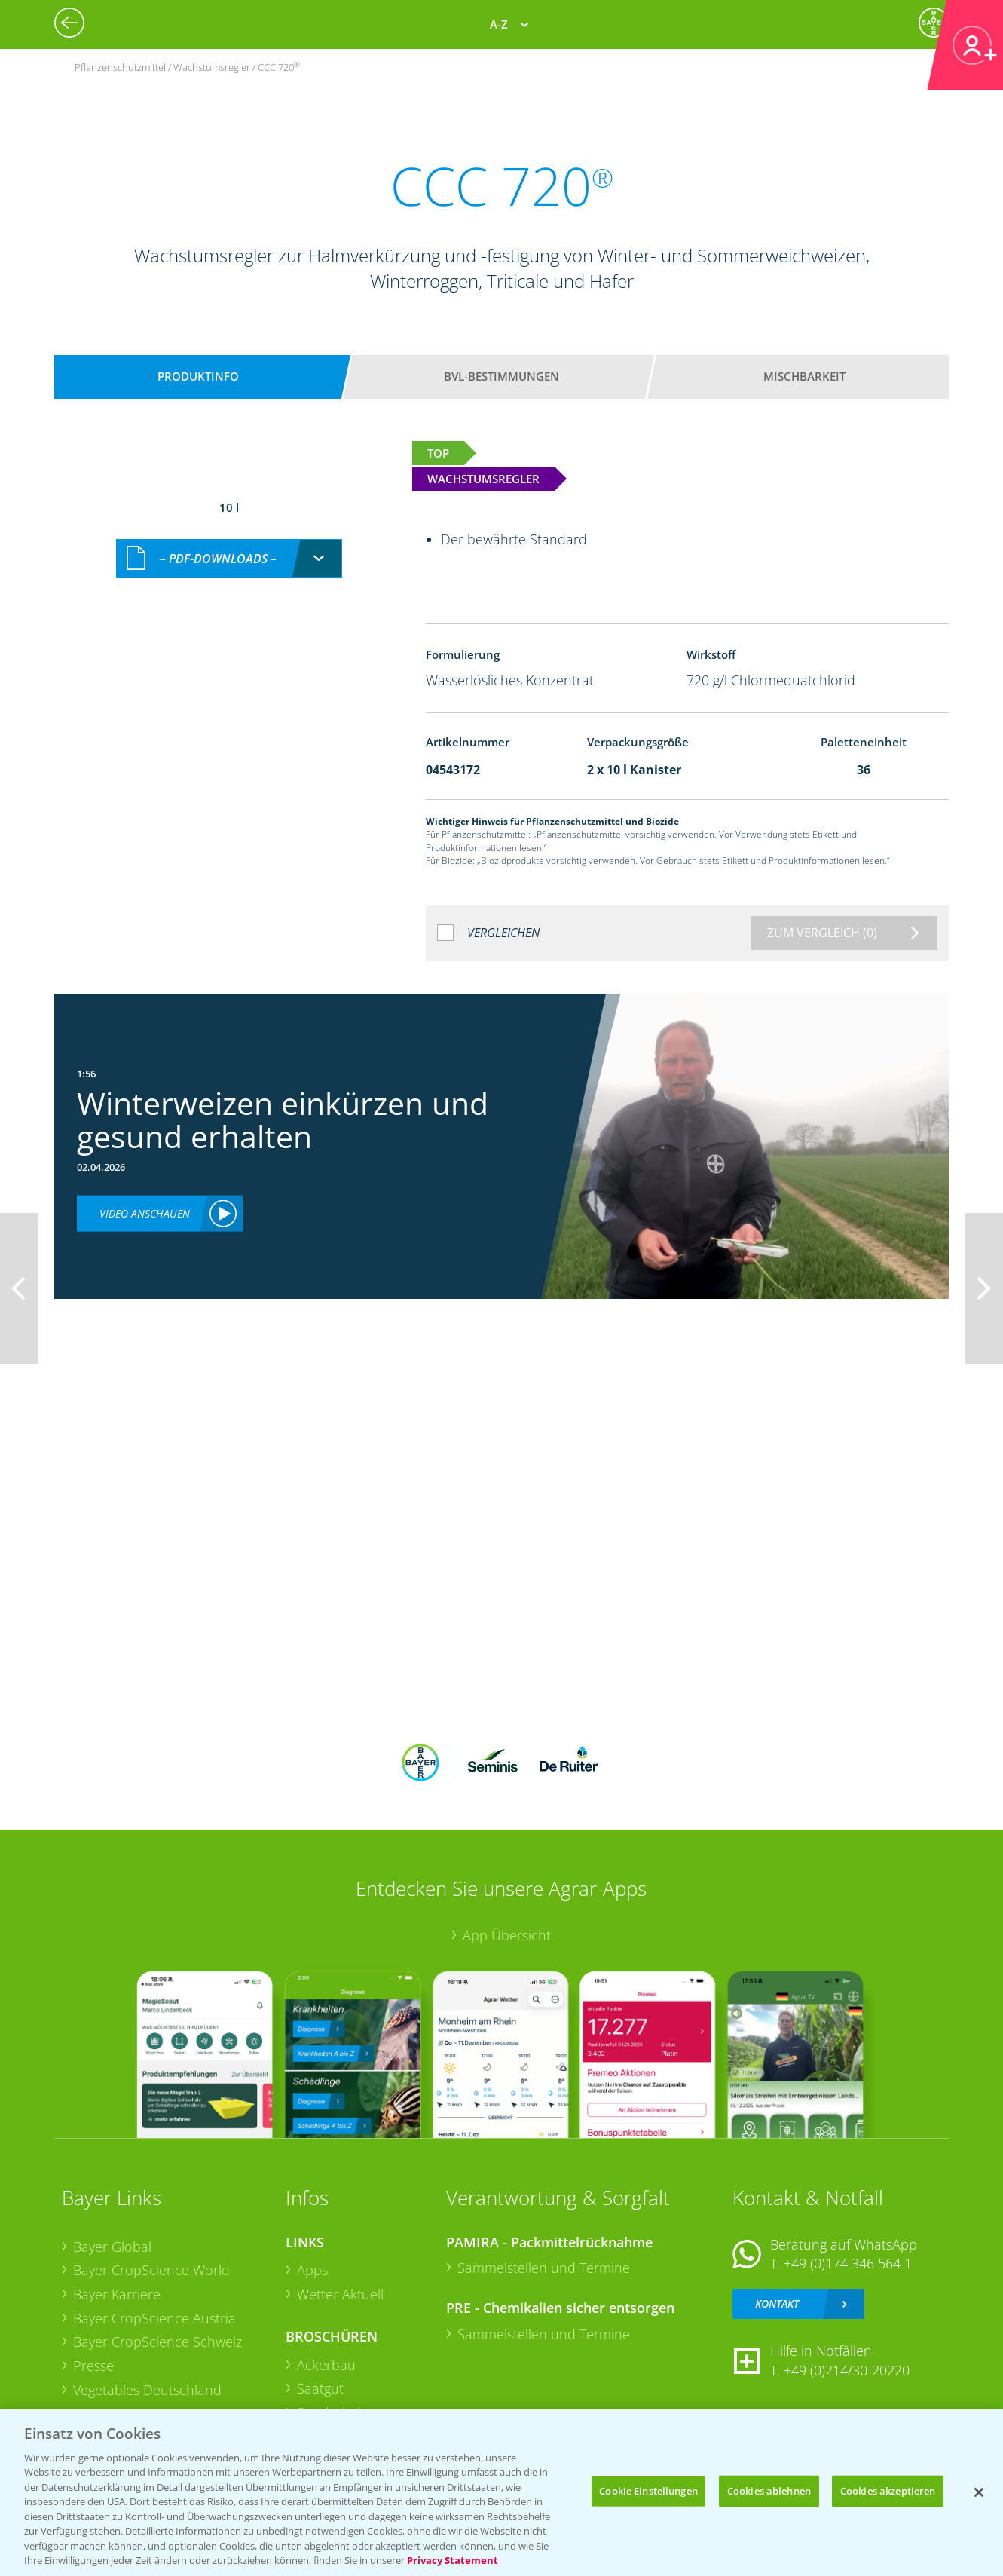 Image resolution: width=1003 pixels, height=2576 pixels. I want to click on Wetter Aktuell, so click(340, 2294).